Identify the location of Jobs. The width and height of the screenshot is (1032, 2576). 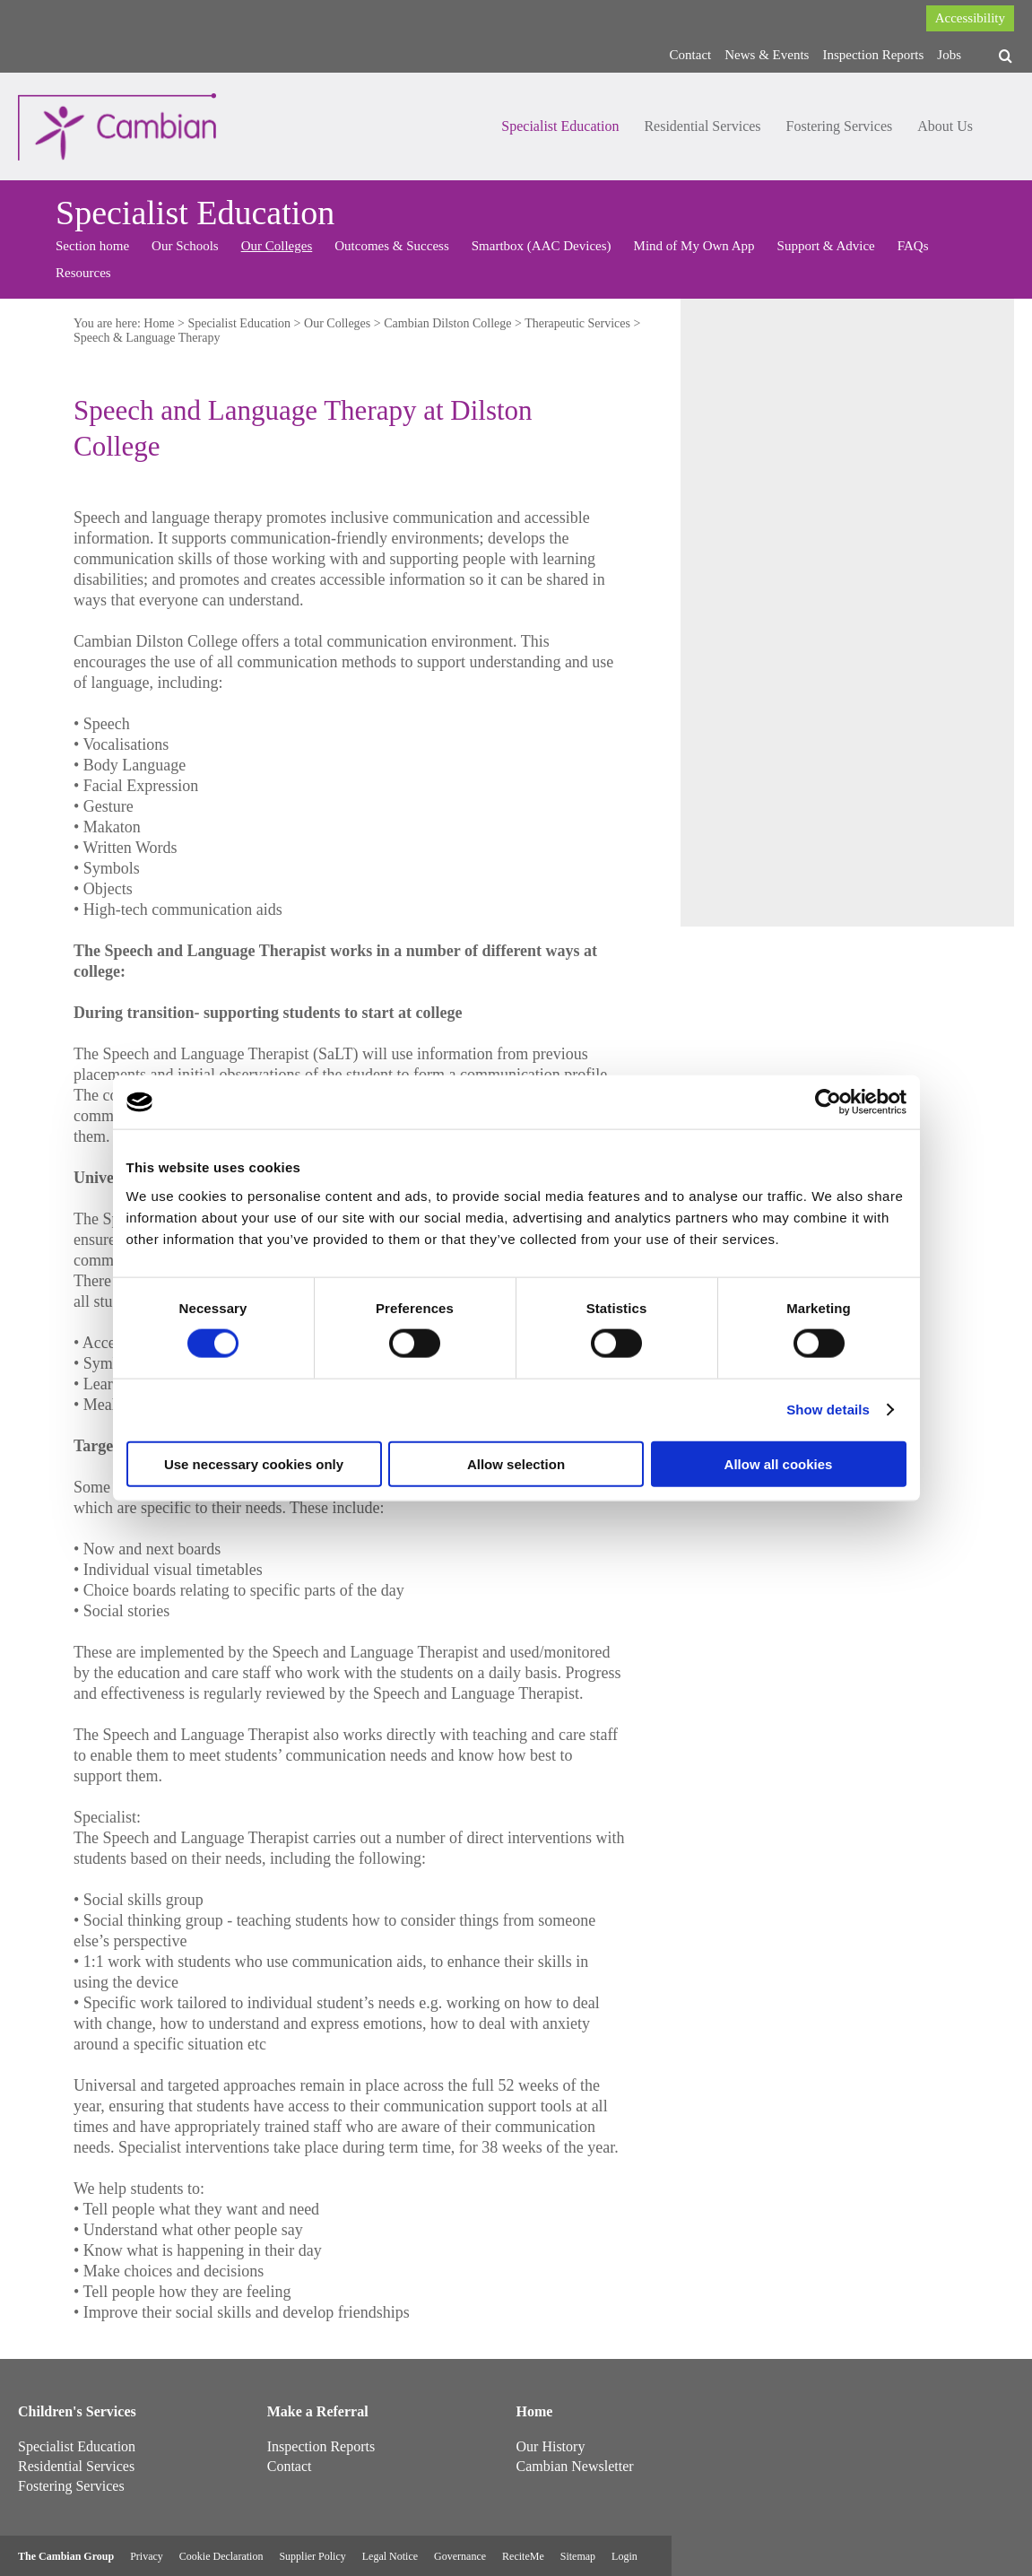
(949, 55).